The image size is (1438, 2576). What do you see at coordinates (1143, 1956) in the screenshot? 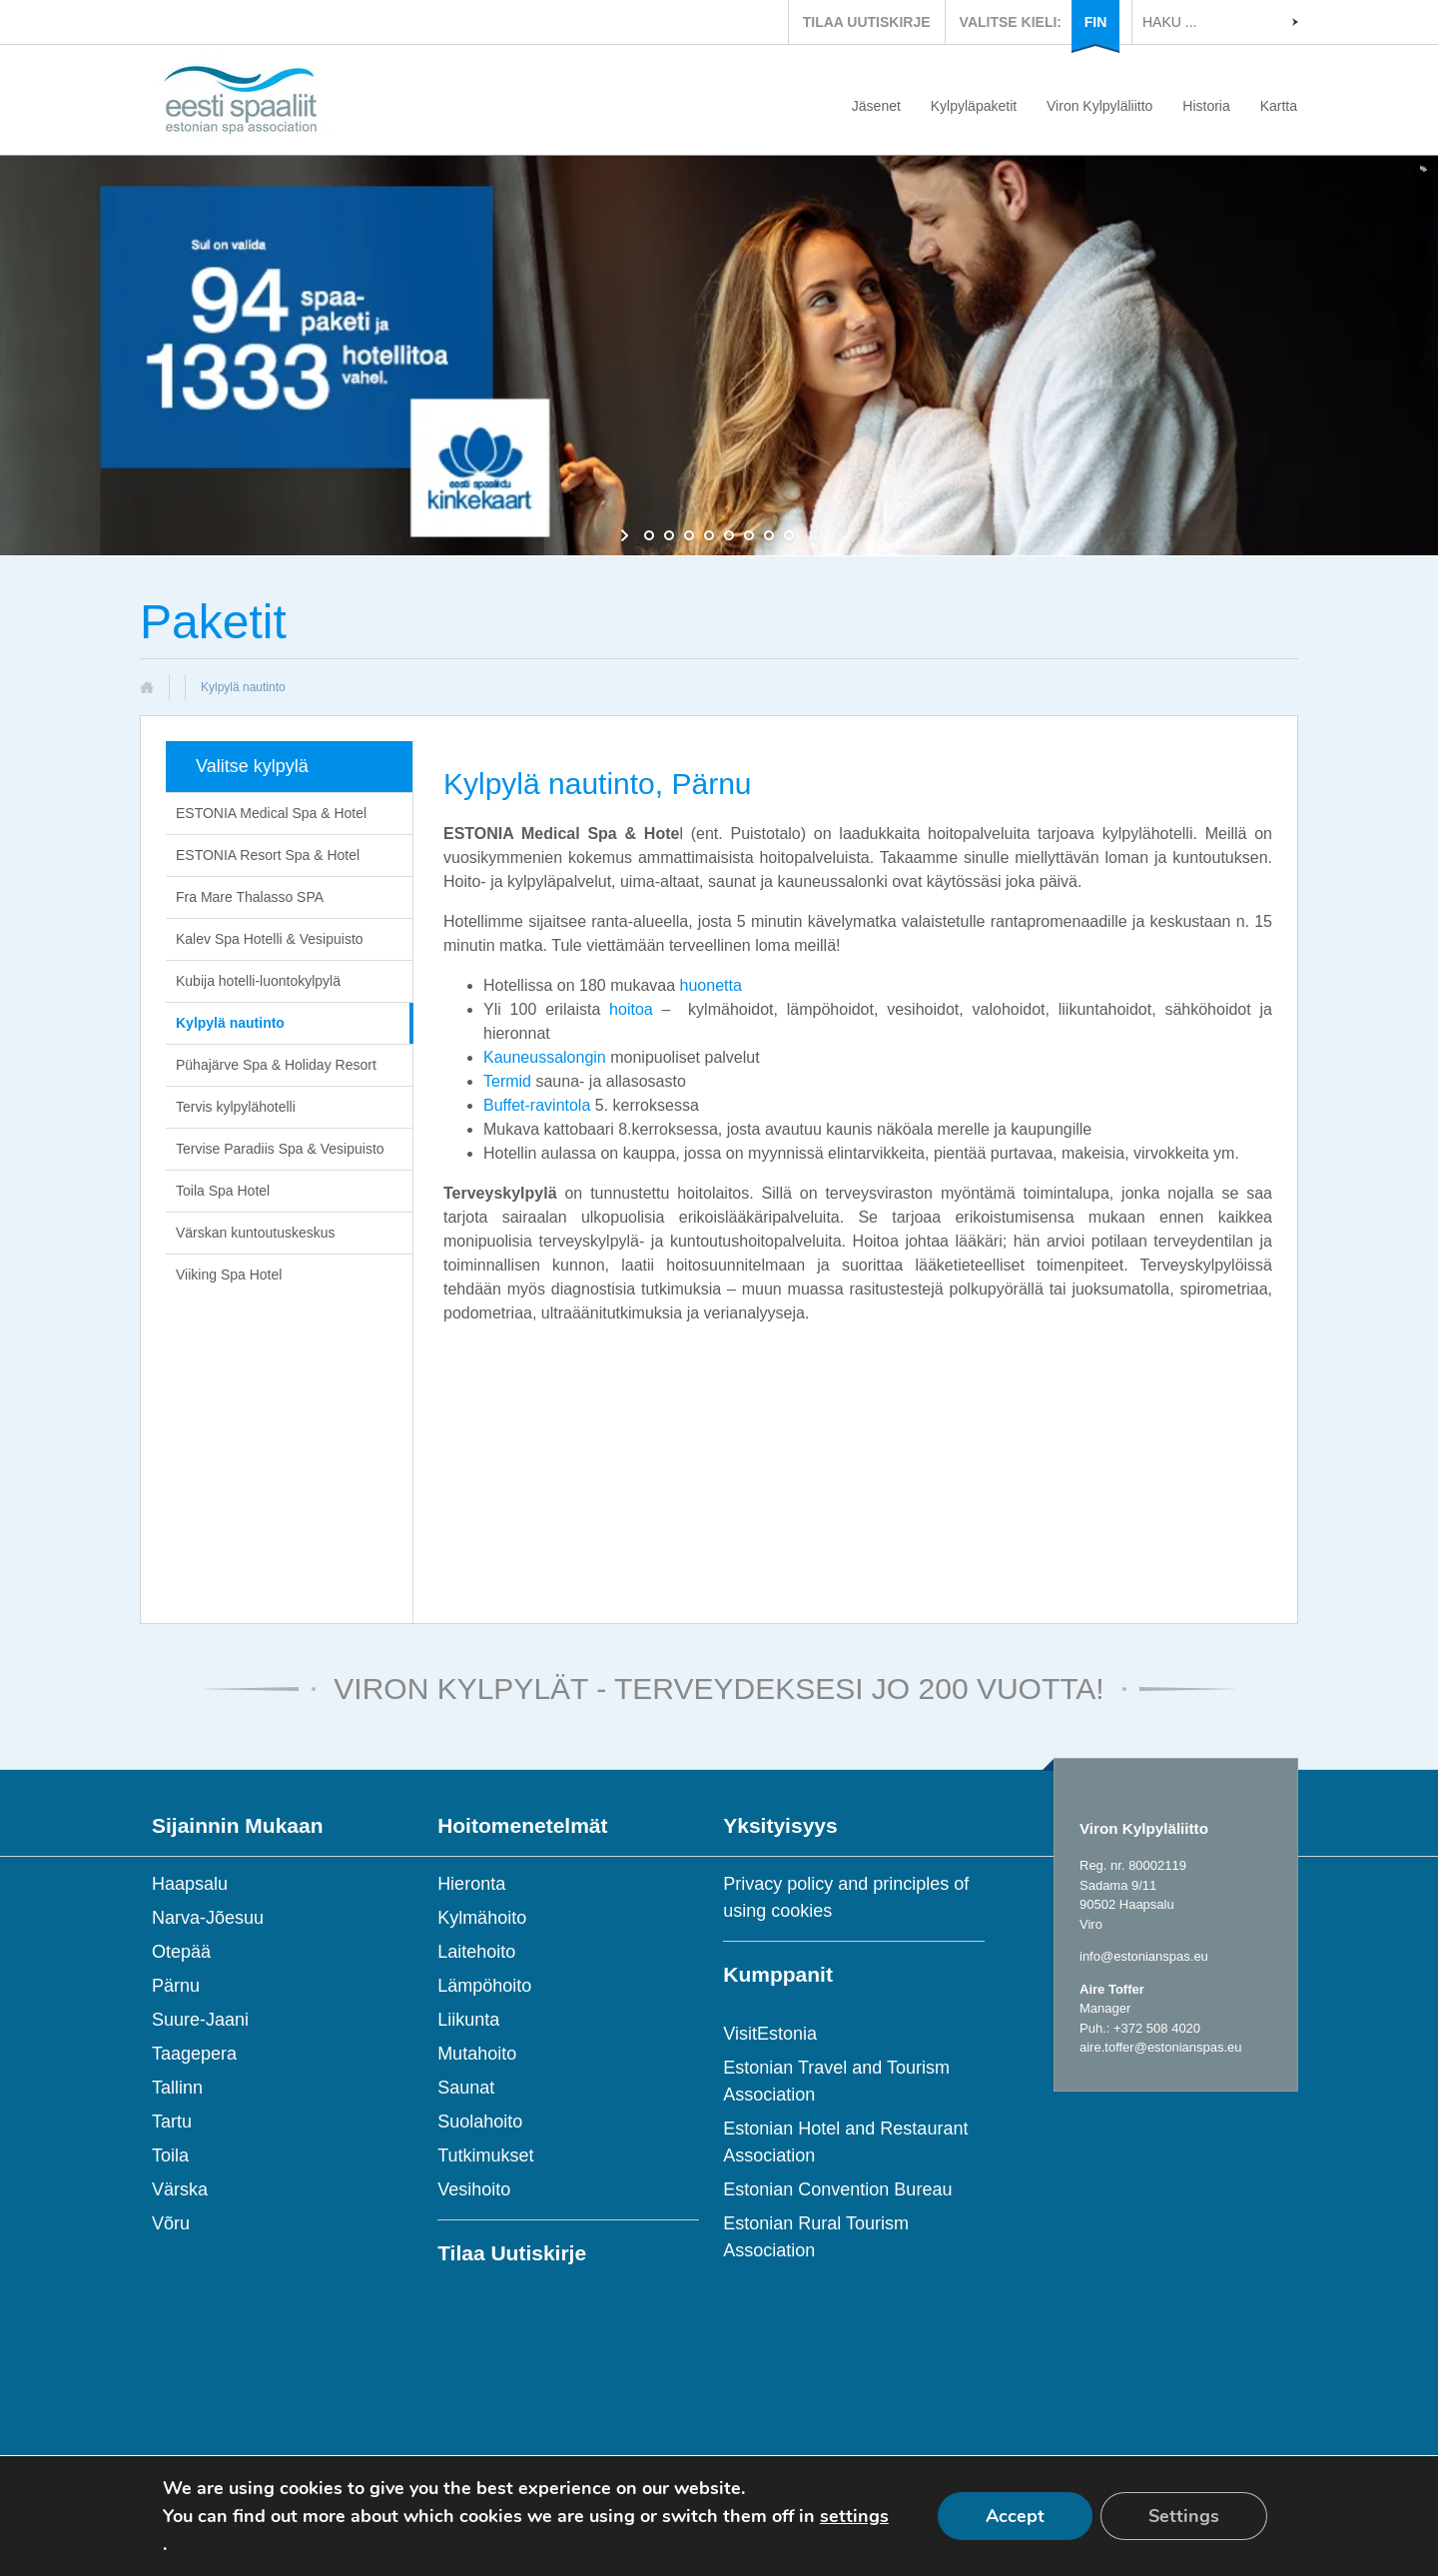
I see `info@estonianspas.eu` at bounding box center [1143, 1956].